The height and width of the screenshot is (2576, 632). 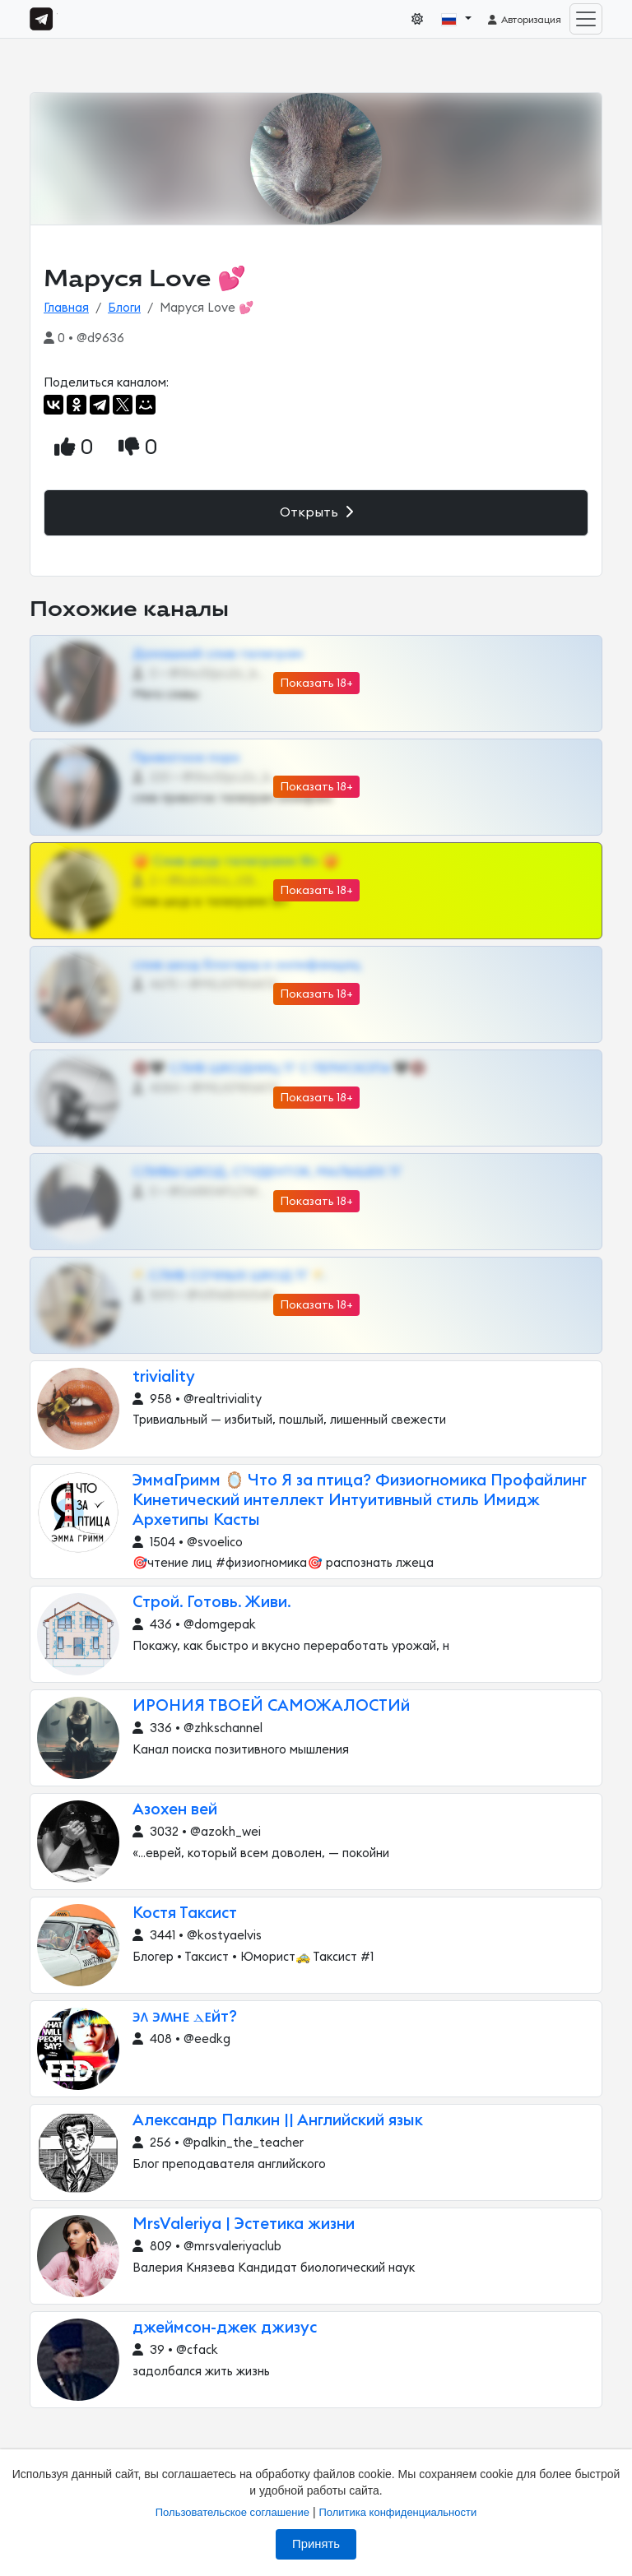 I want to click on triviality, so click(x=163, y=1377).